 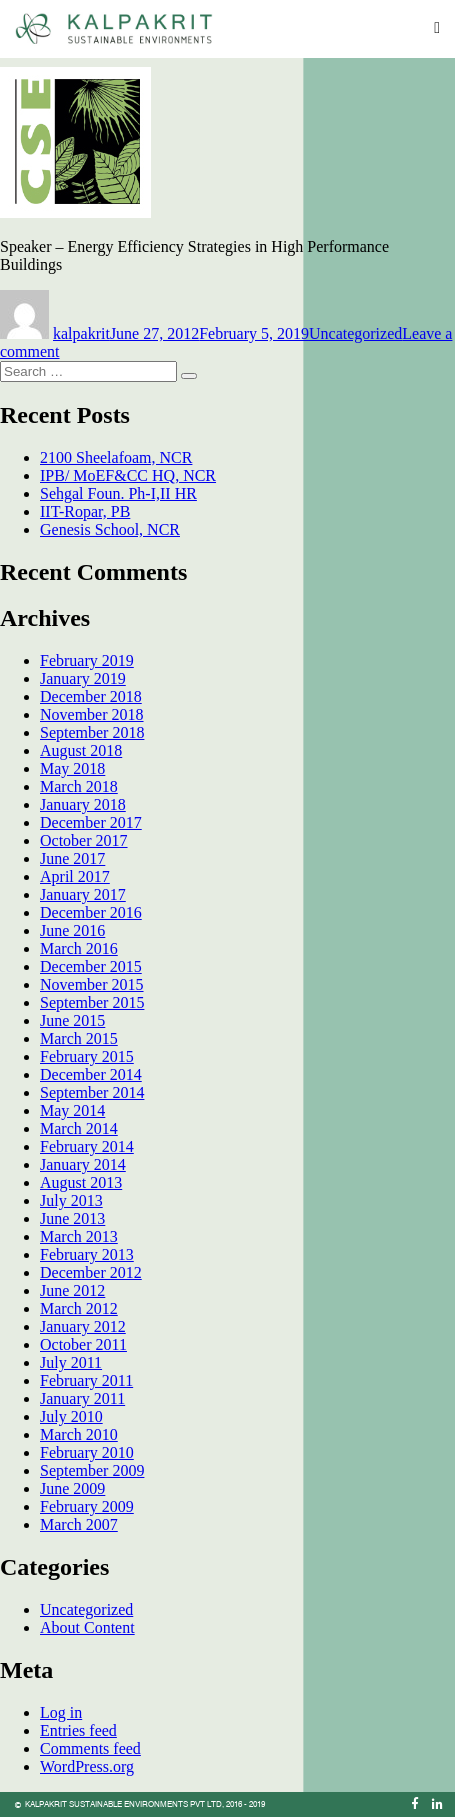 What do you see at coordinates (83, 1344) in the screenshot?
I see `October 2011` at bounding box center [83, 1344].